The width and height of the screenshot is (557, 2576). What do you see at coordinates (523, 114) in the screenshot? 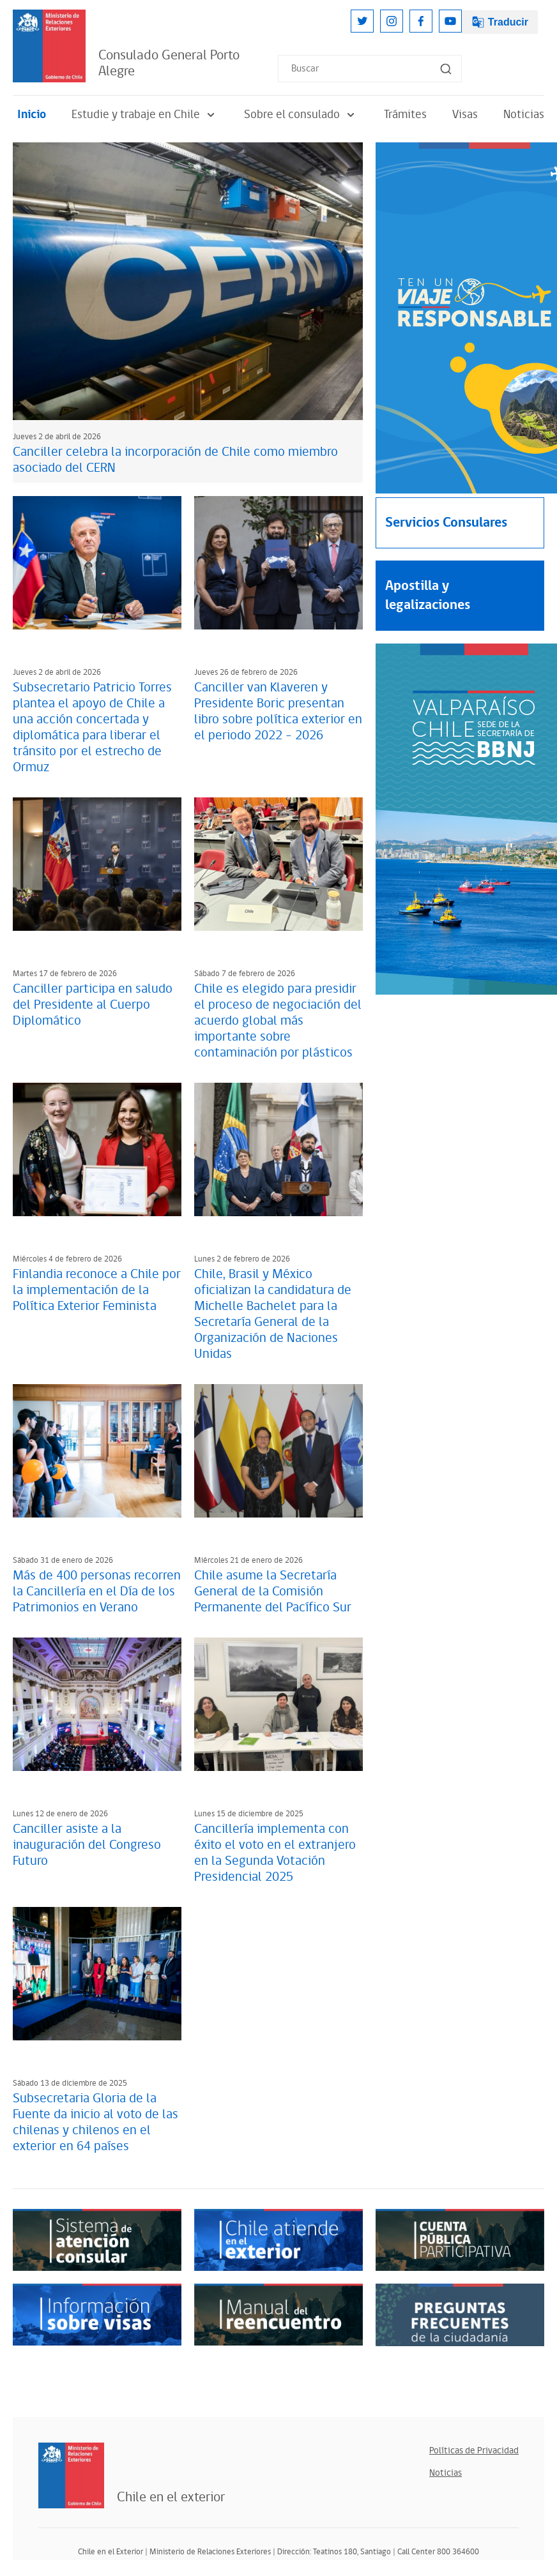
I see `Noticias` at bounding box center [523, 114].